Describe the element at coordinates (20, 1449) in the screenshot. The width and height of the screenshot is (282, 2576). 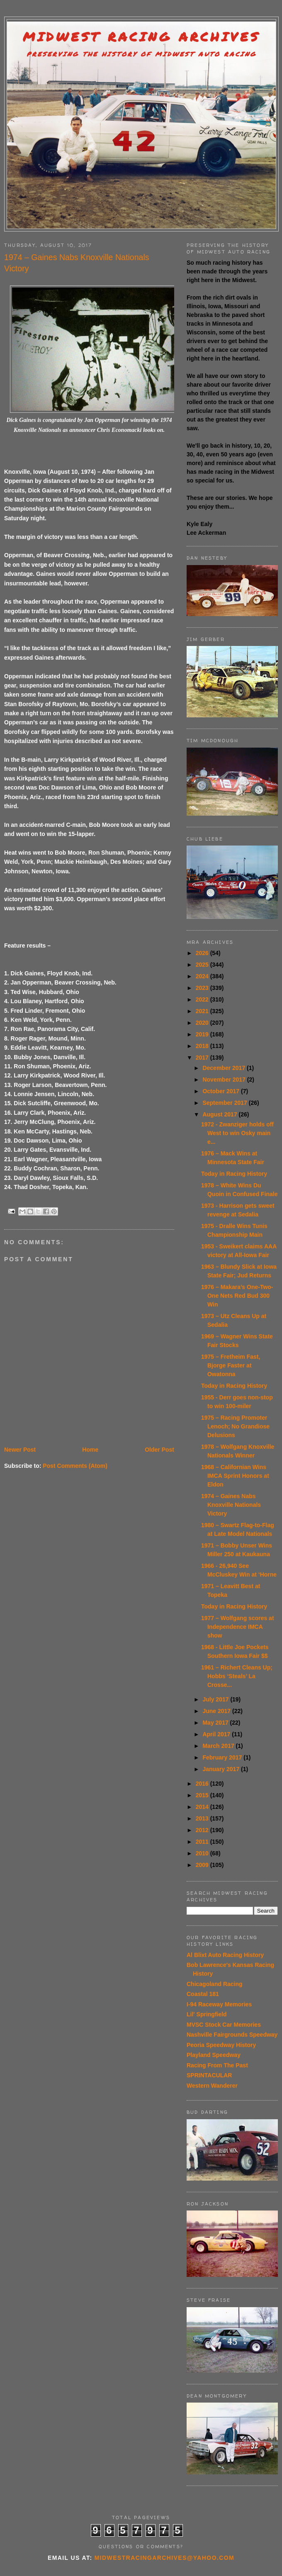
I see `Newer Post` at that location.